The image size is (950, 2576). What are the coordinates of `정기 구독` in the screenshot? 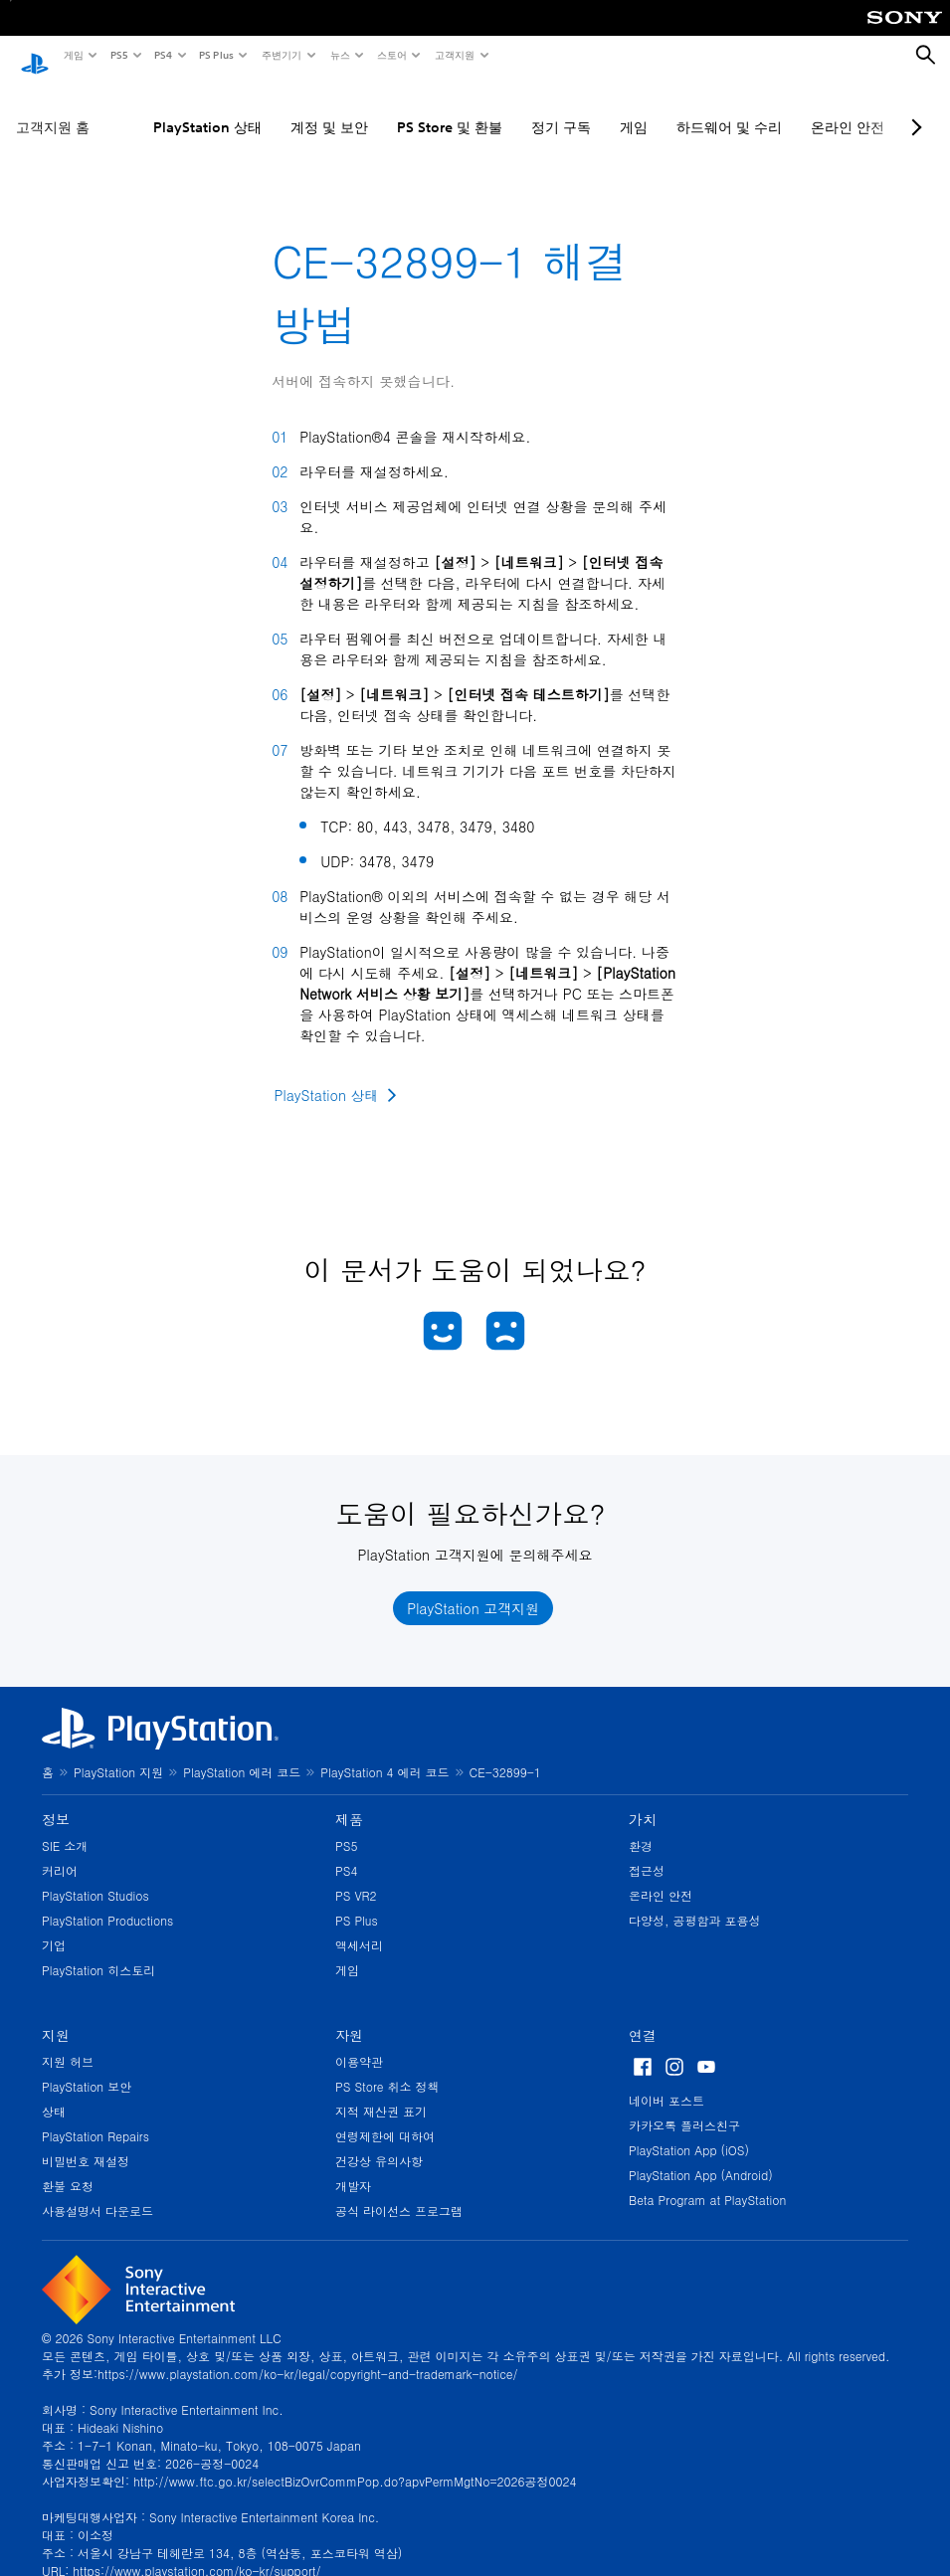 It's located at (561, 108).